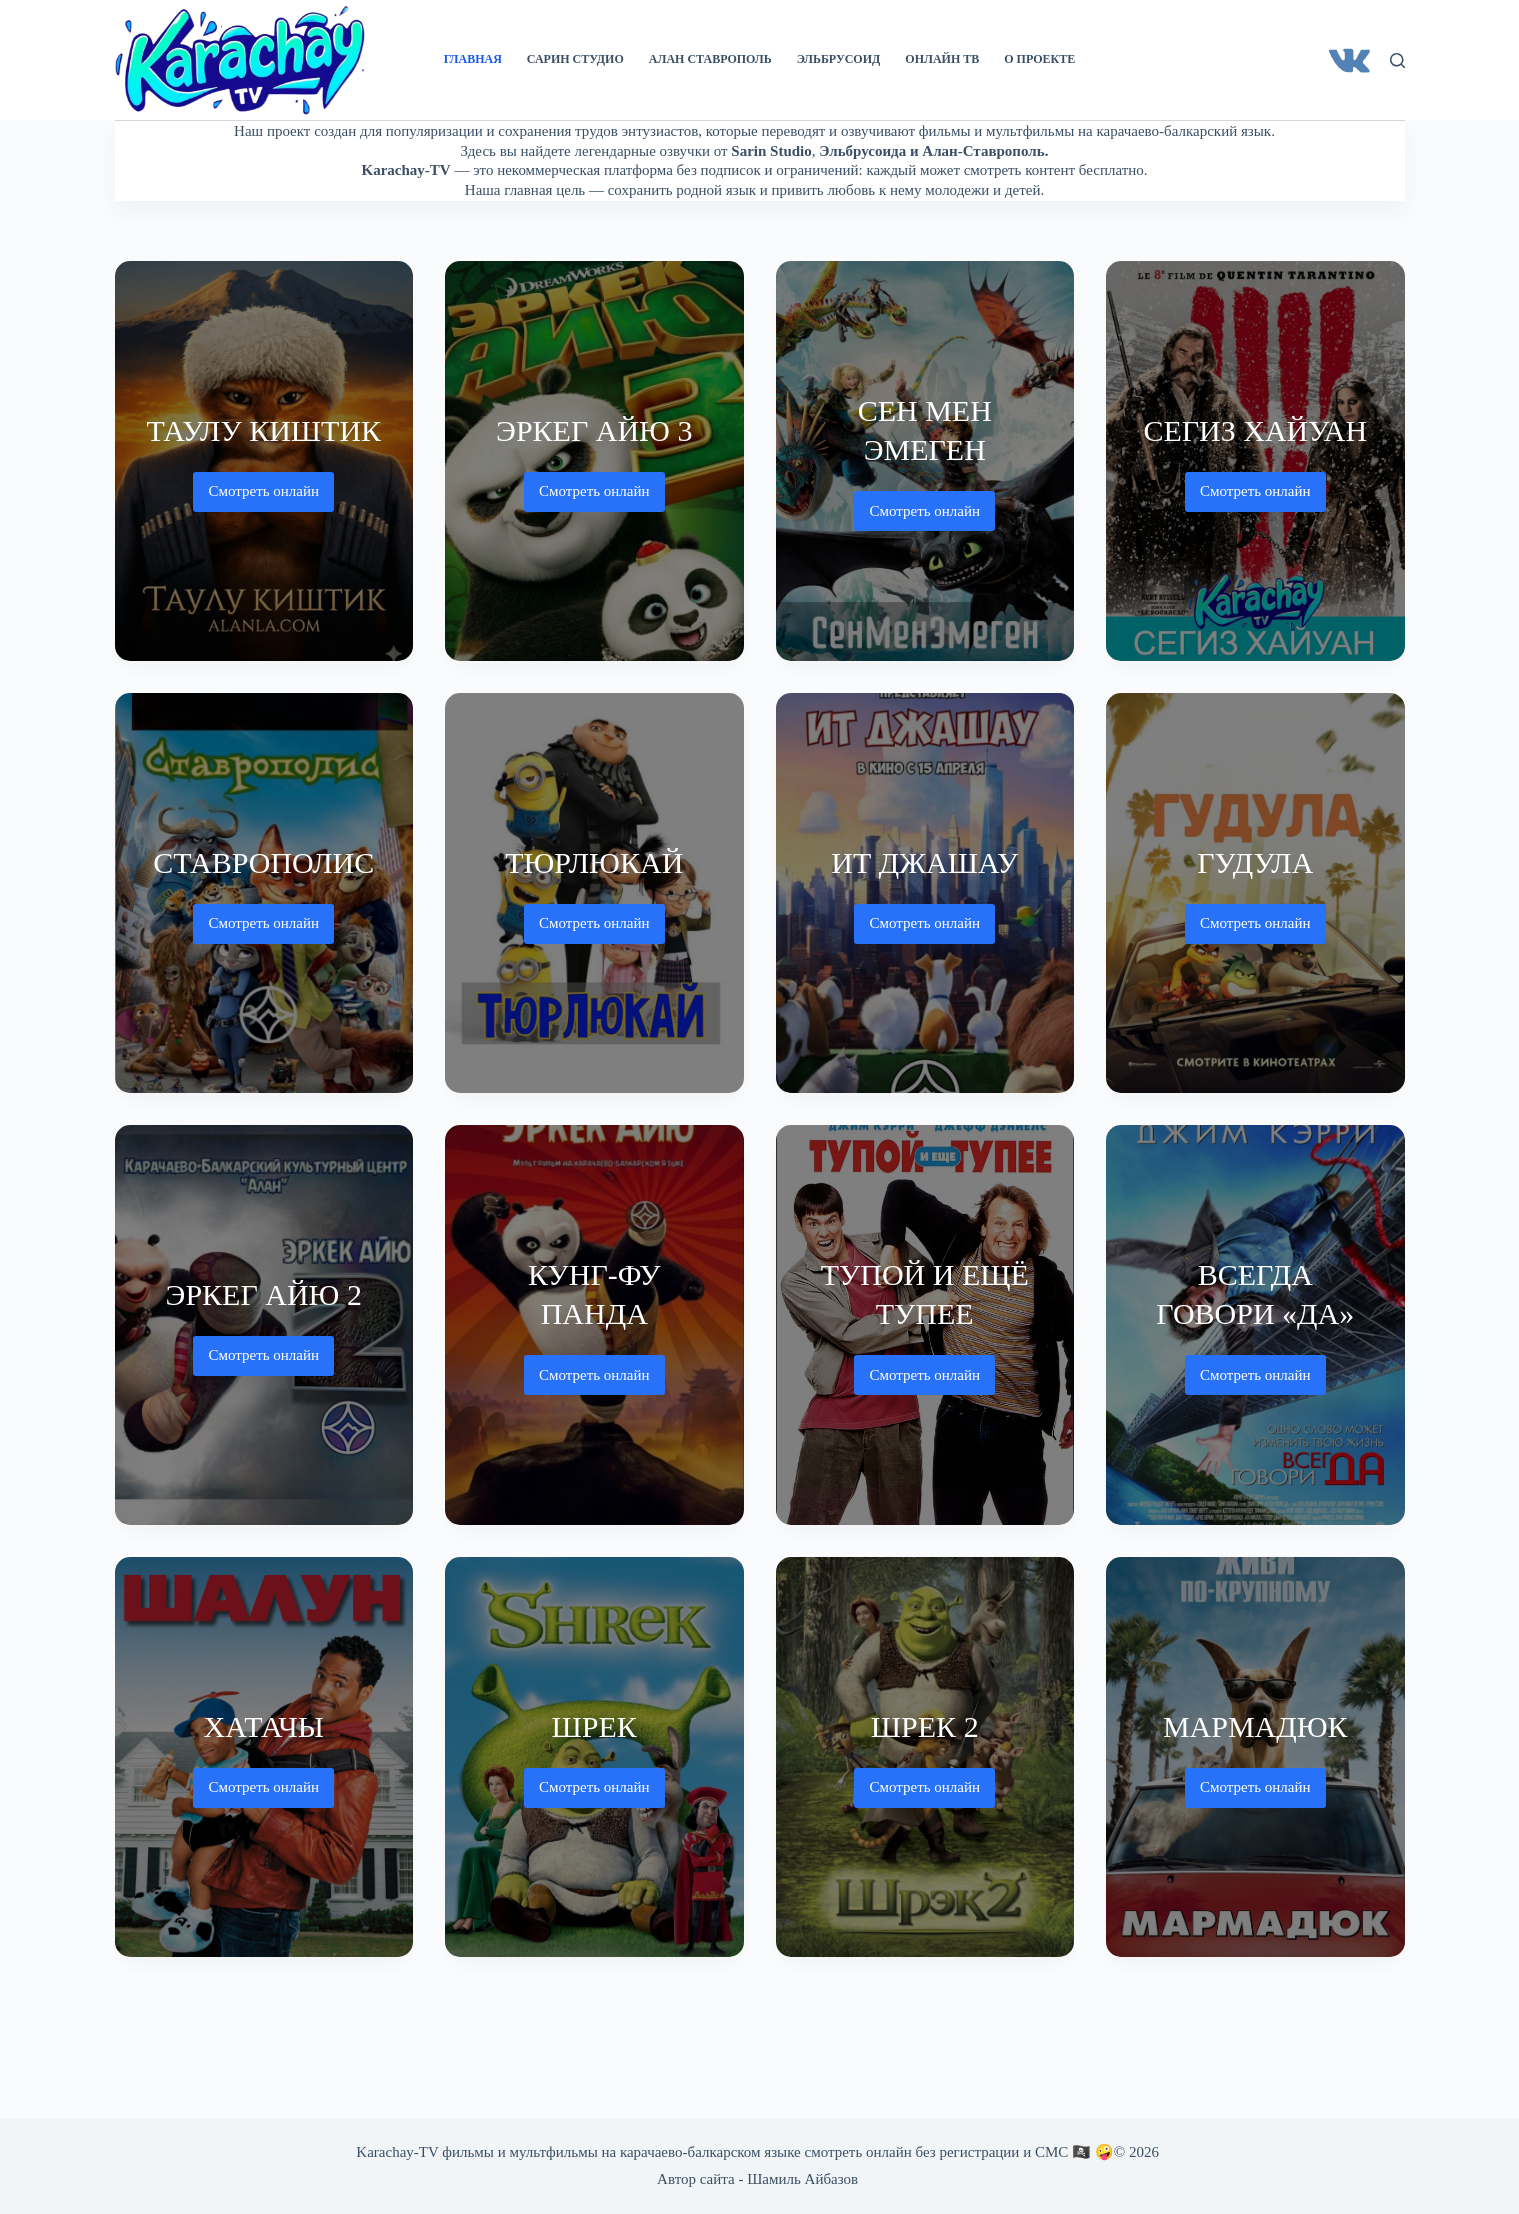 The width and height of the screenshot is (1519, 2214). Describe the element at coordinates (263, 862) in the screenshot. I see `Ставрополис` at that location.